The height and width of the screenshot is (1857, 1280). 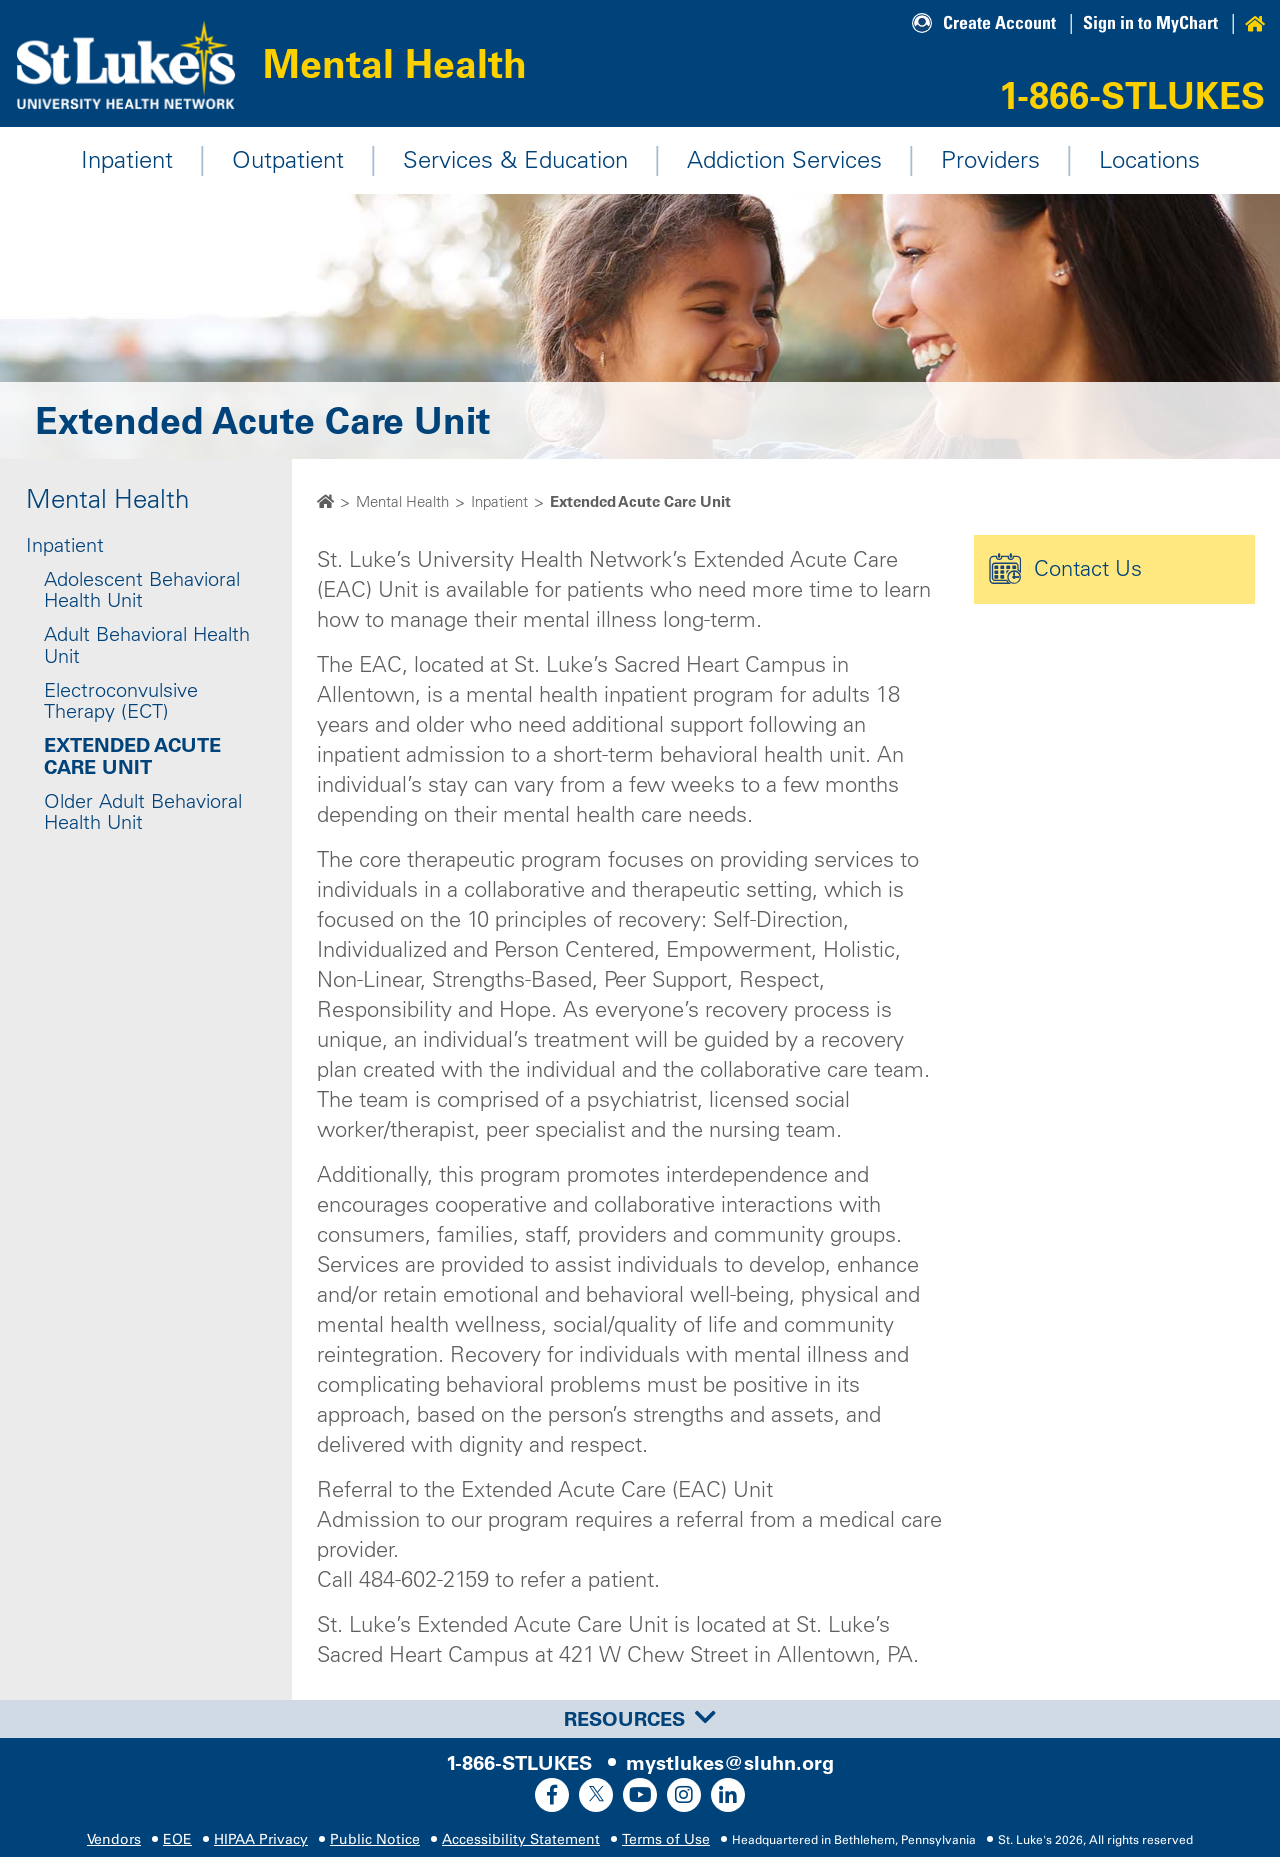 I want to click on Older Adult Behavioral Health Unit, so click(x=143, y=812).